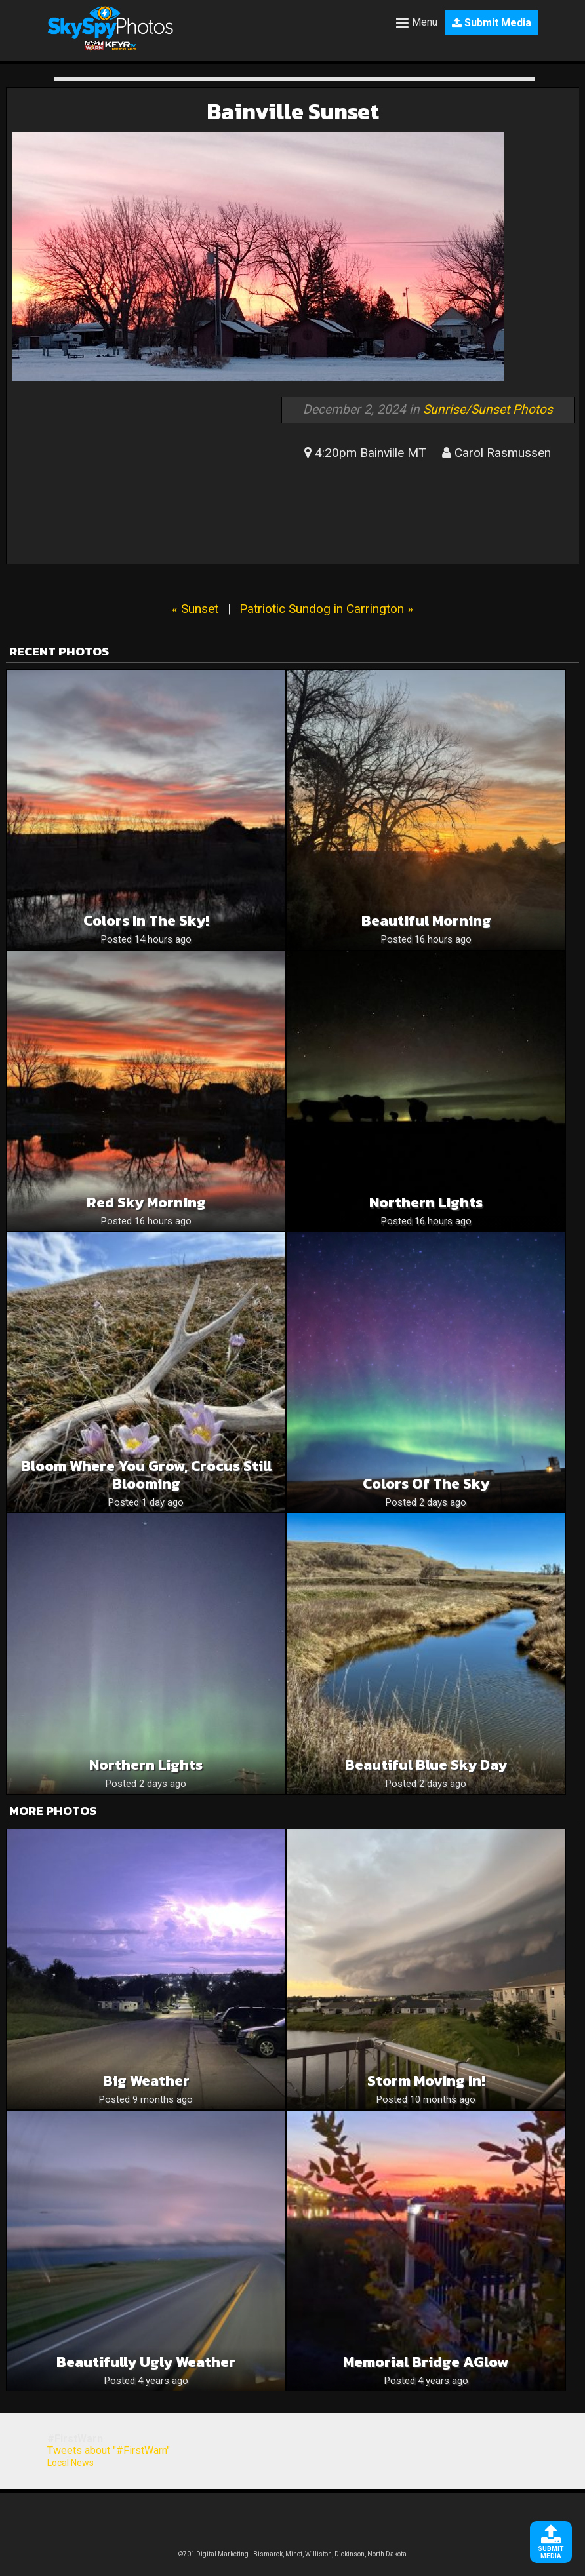 This screenshot has height=2576, width=585. What do you see at coordinates (108, 2450) in the screenshot?
I see `Tweets about "#FirstWarn"` at bounding box center [108, 2450].